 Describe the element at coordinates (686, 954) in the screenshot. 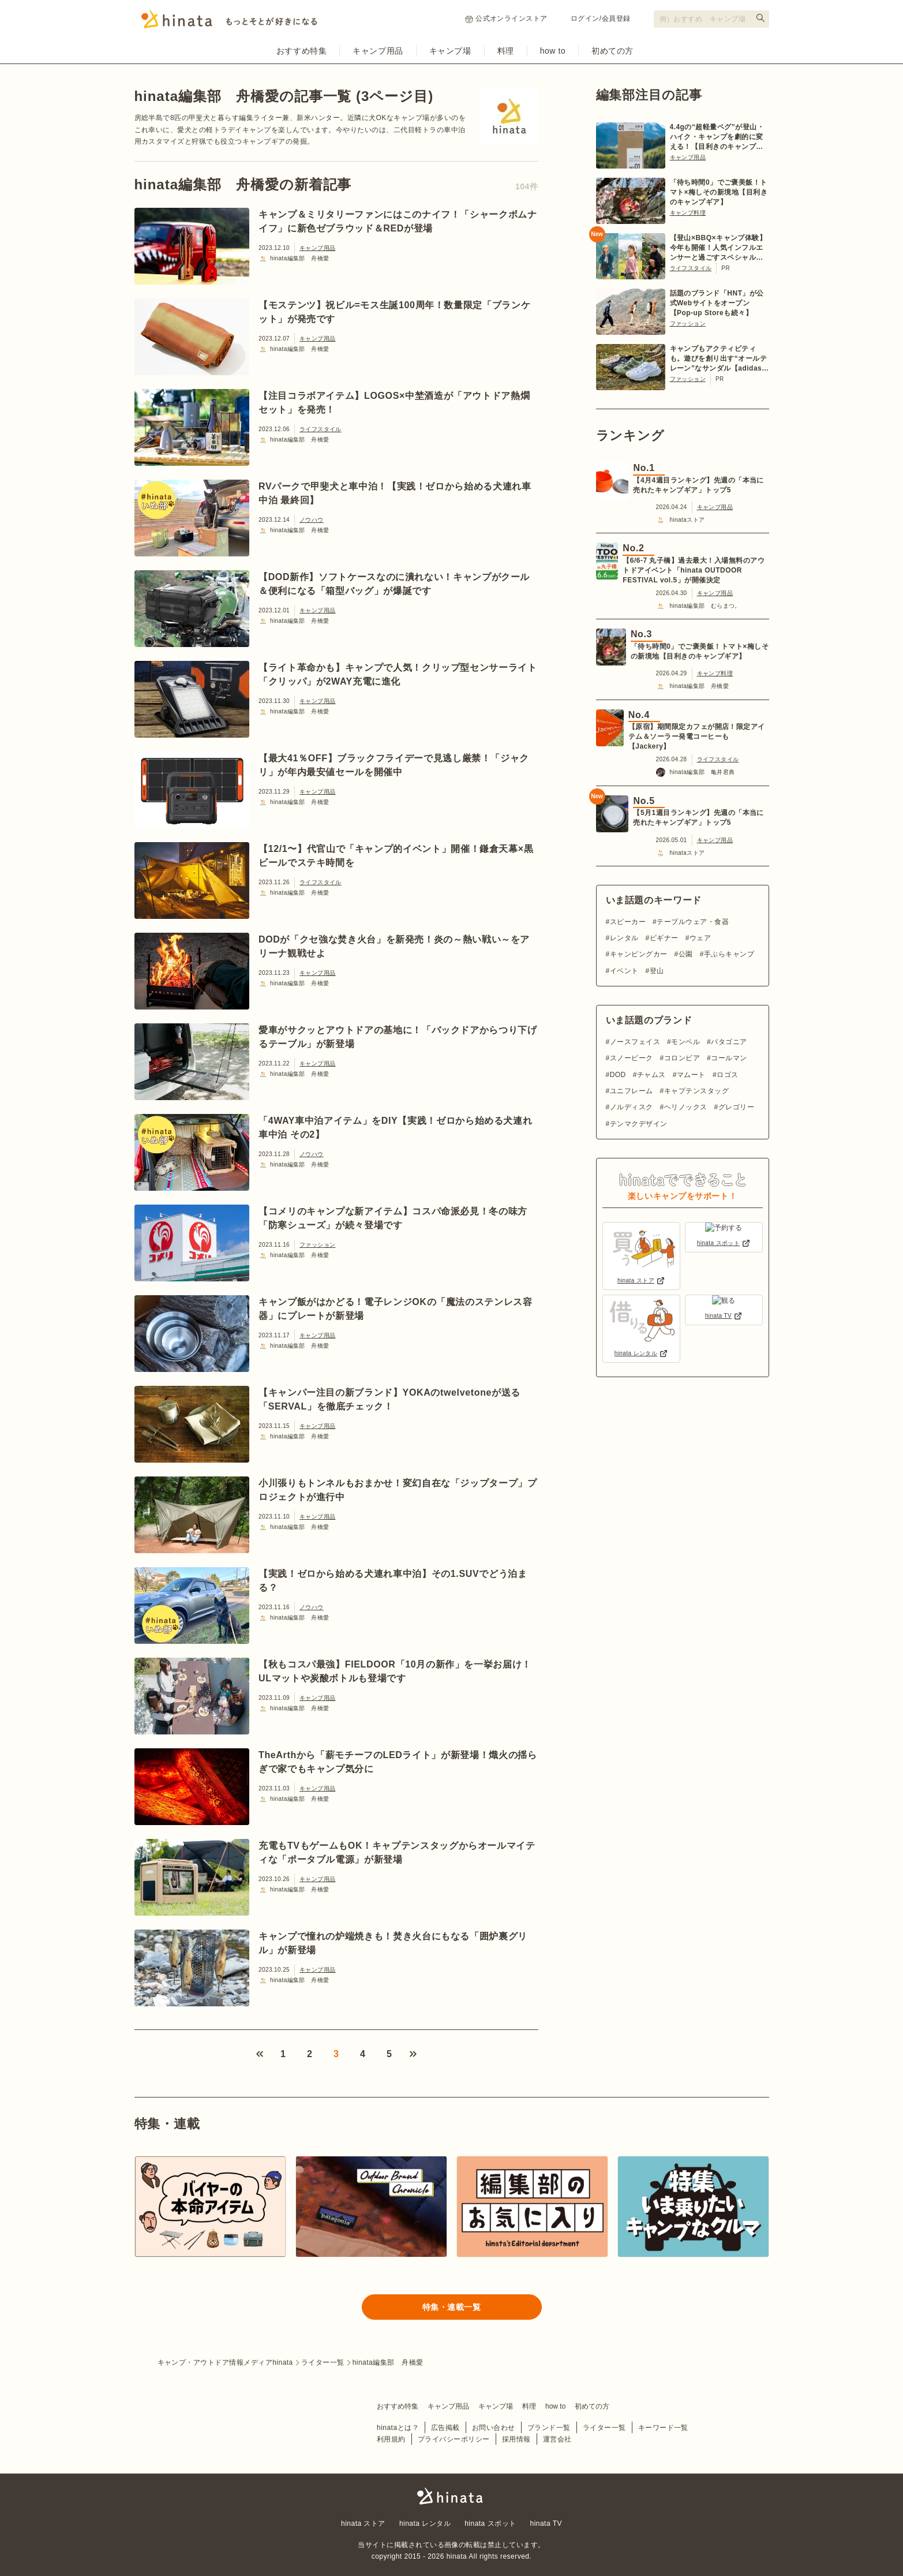

I see `公園` at that location.